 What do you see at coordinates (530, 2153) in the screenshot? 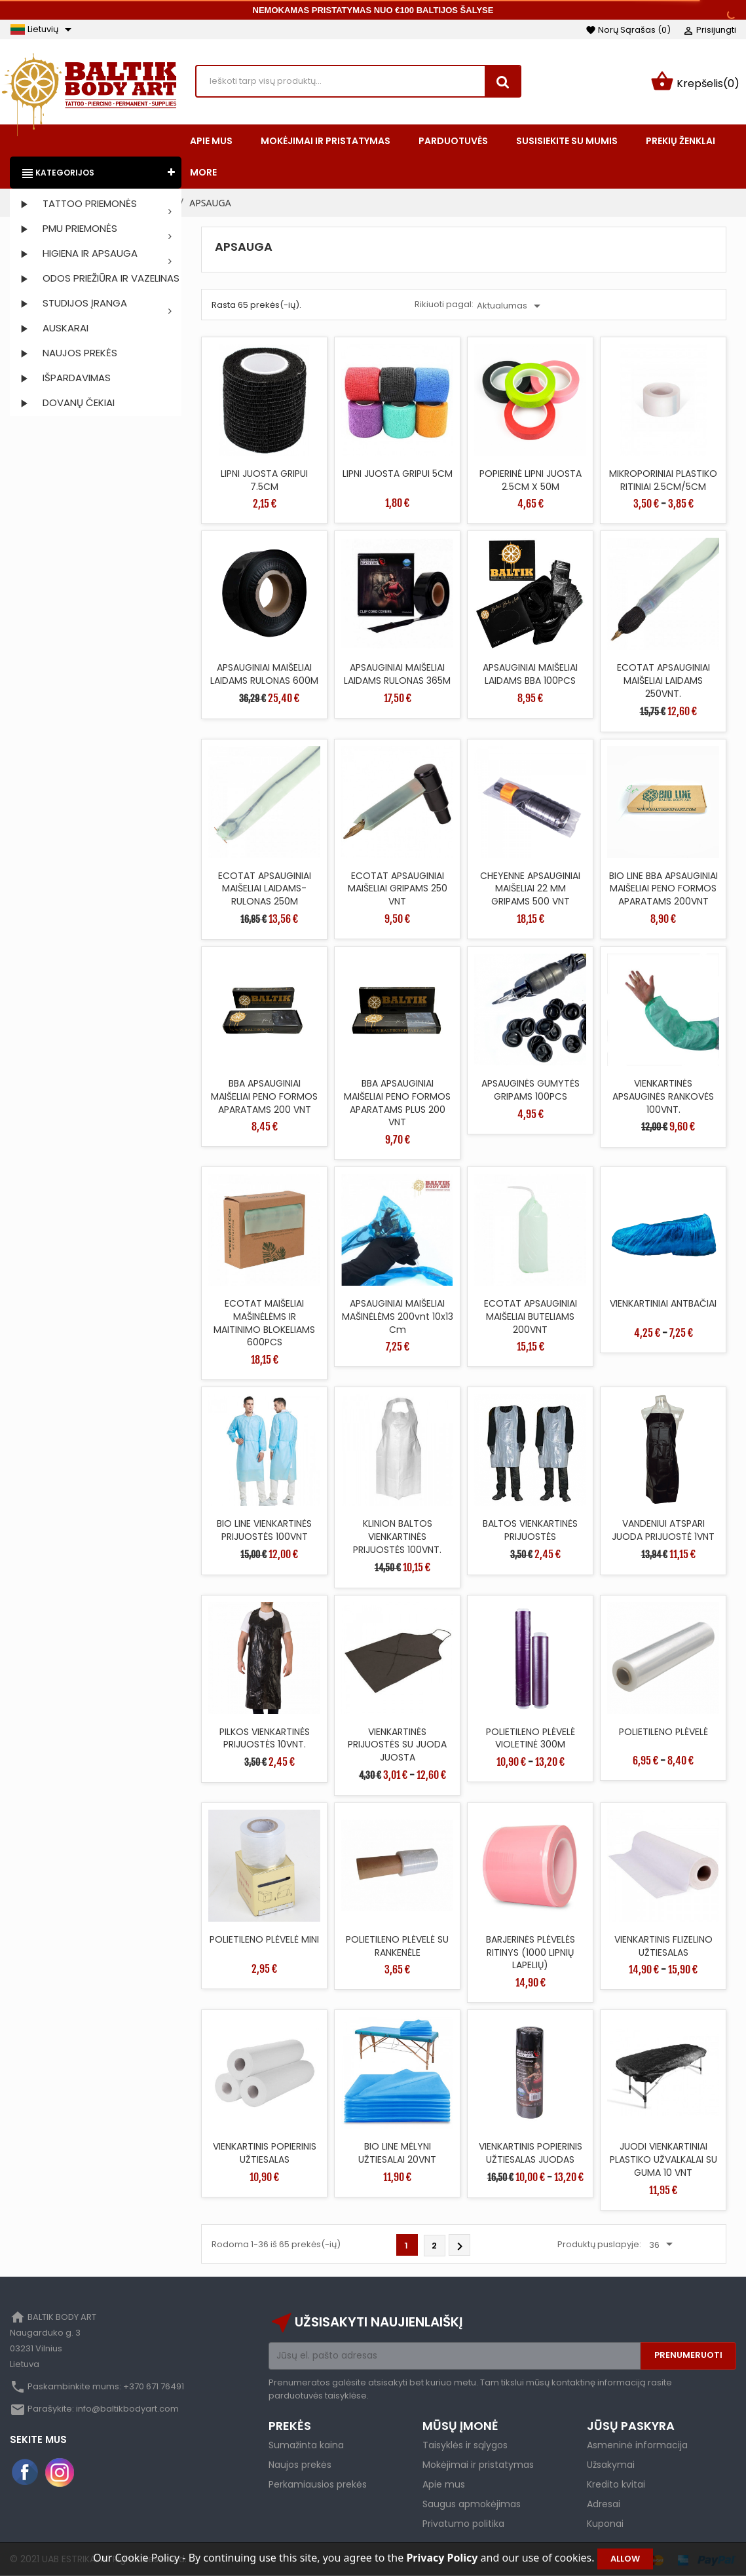
I see `VIENKARTINIS POPIERINIS UŽTIESALAS JUODAS` at bounding box center [530, 2153].